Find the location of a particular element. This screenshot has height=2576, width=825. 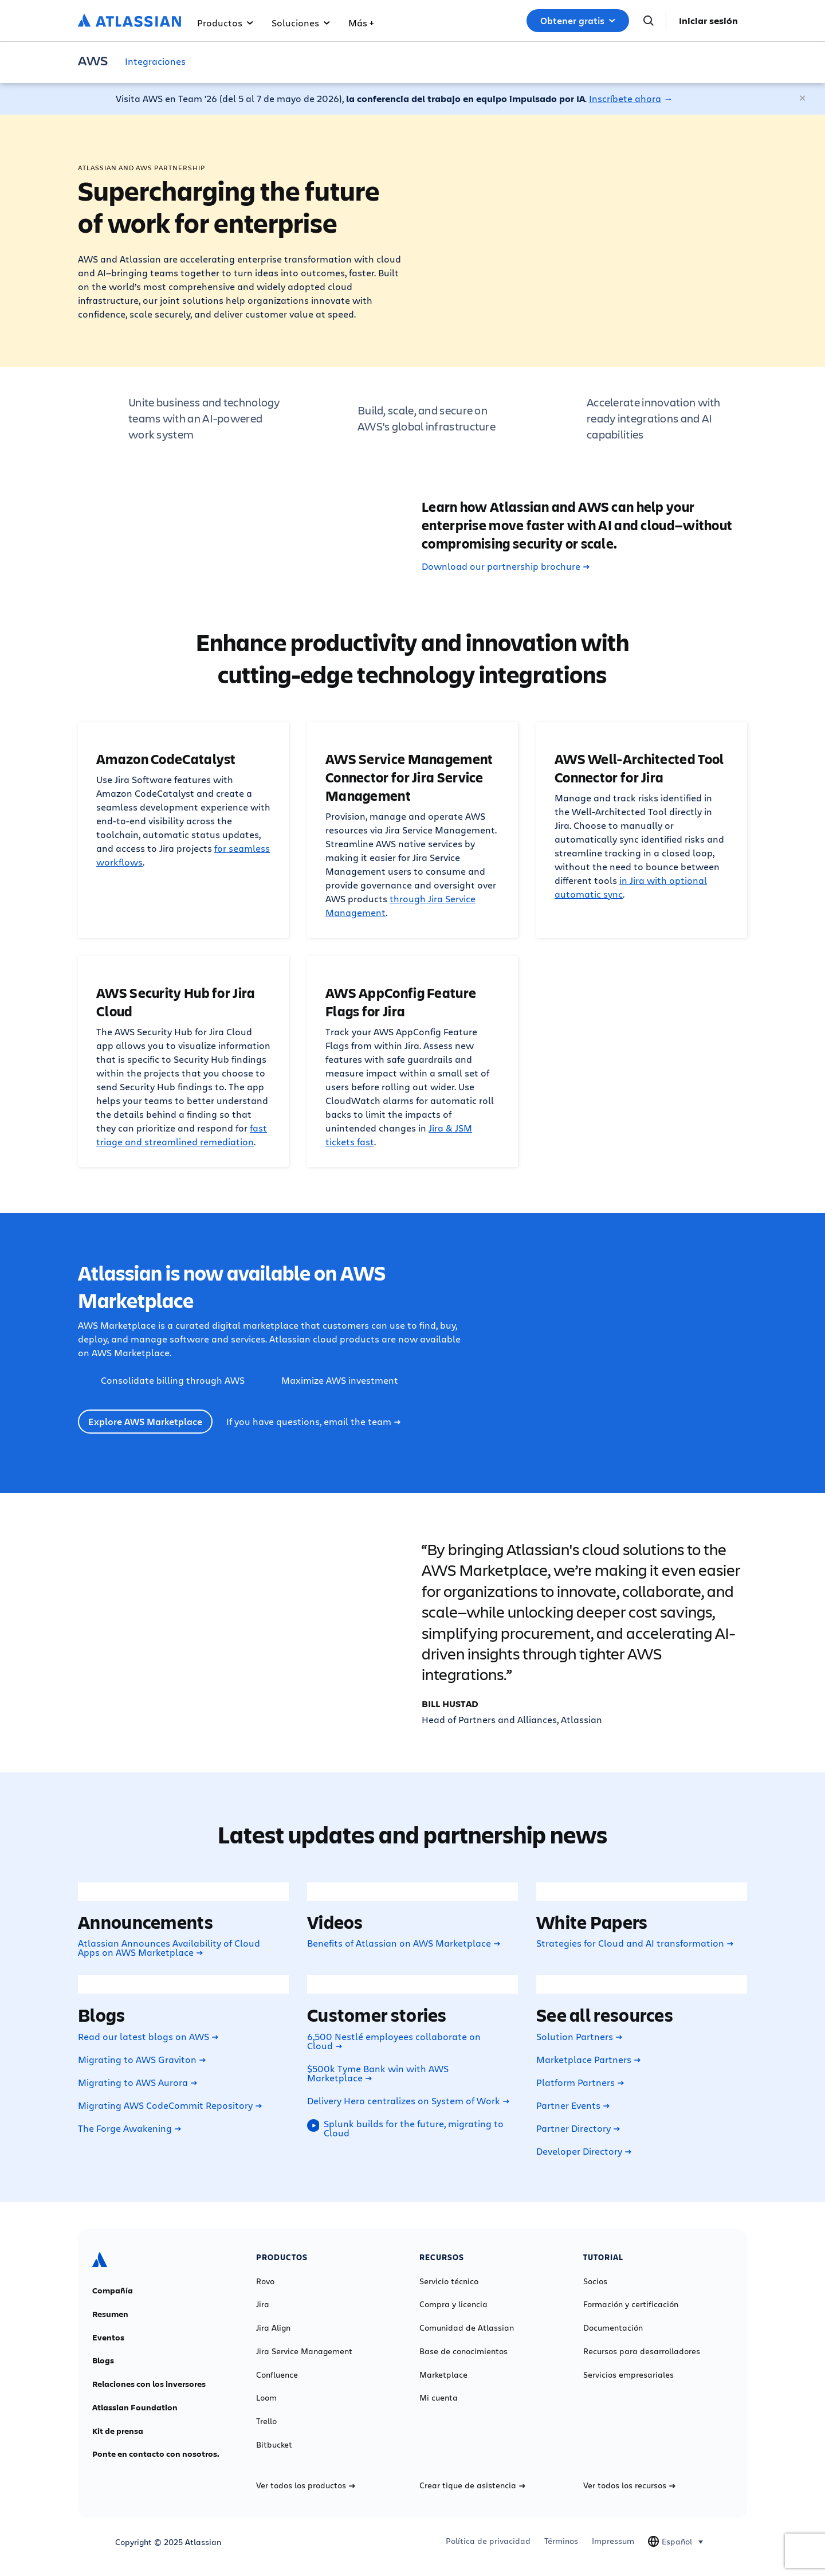

Servicios empresariales is located at coordinates (628, 2374).